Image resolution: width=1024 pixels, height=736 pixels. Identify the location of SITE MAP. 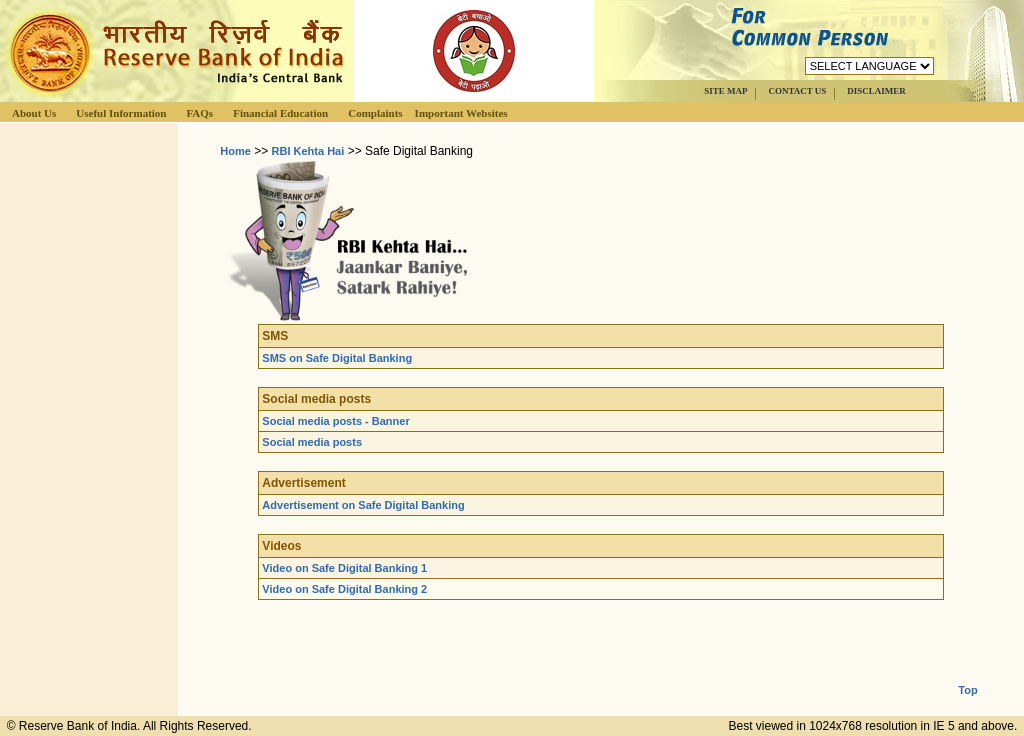
(725, 91).